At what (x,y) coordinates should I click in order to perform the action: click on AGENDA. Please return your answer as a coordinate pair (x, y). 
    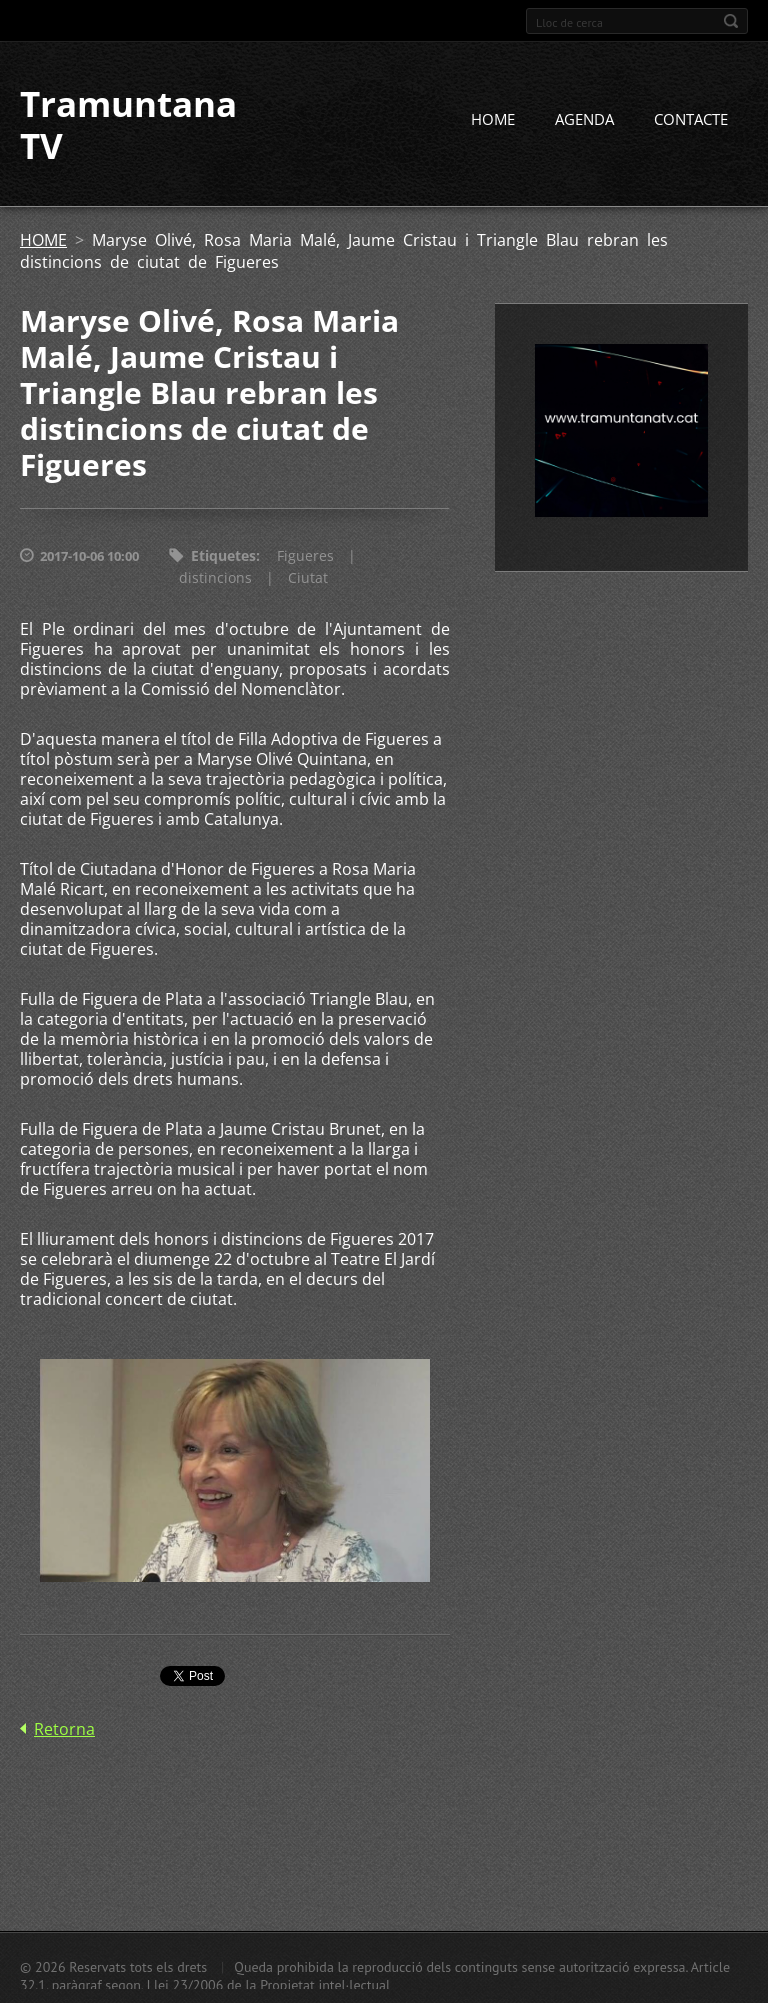
    Looking at the image, I should click on (584, 119).